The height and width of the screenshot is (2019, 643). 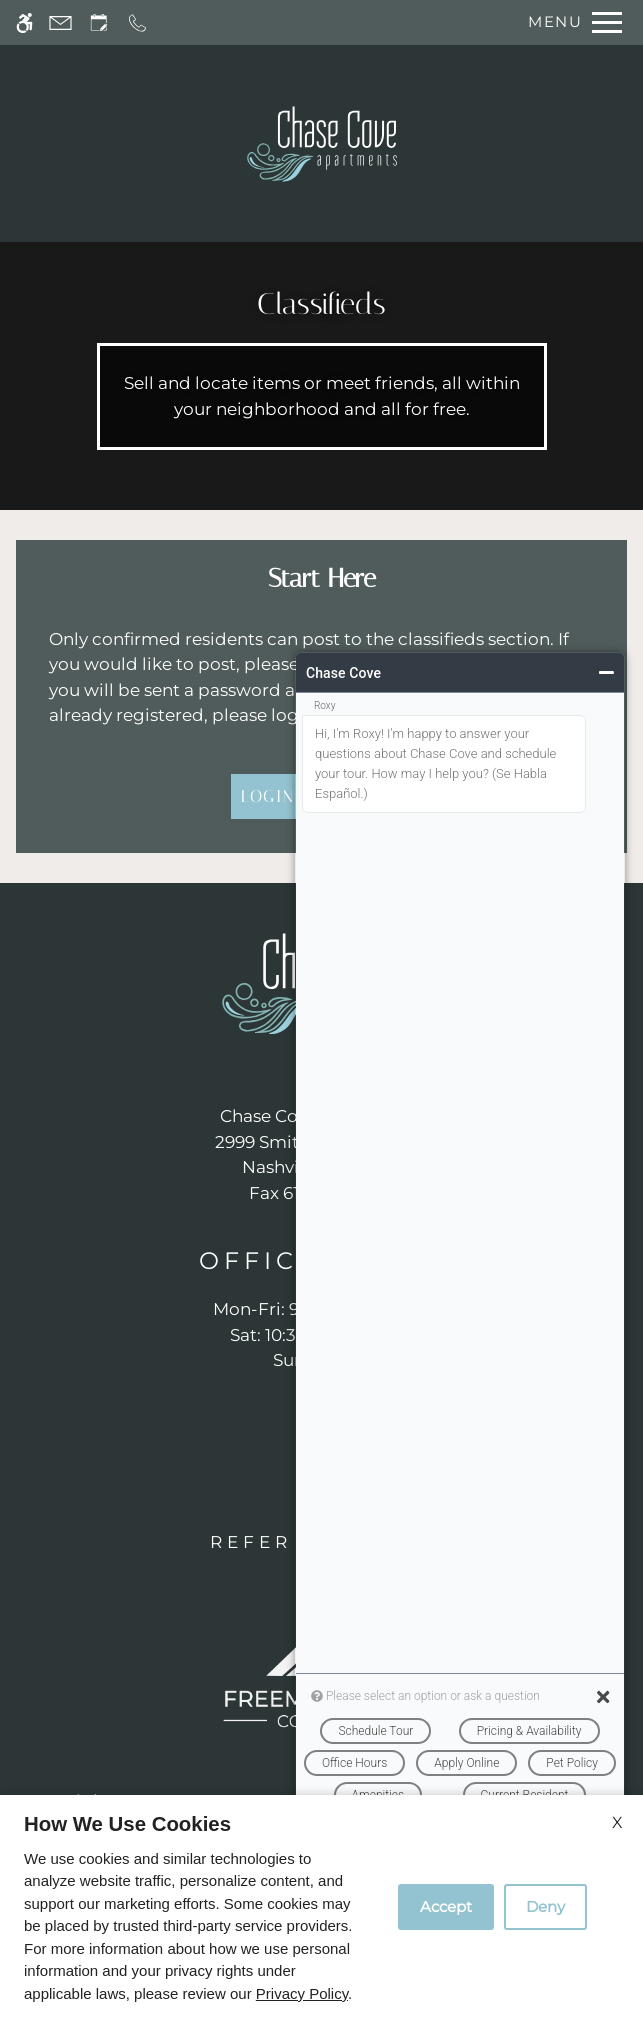 I want to click on Privacy Policy, so click(x=302, y=1993).